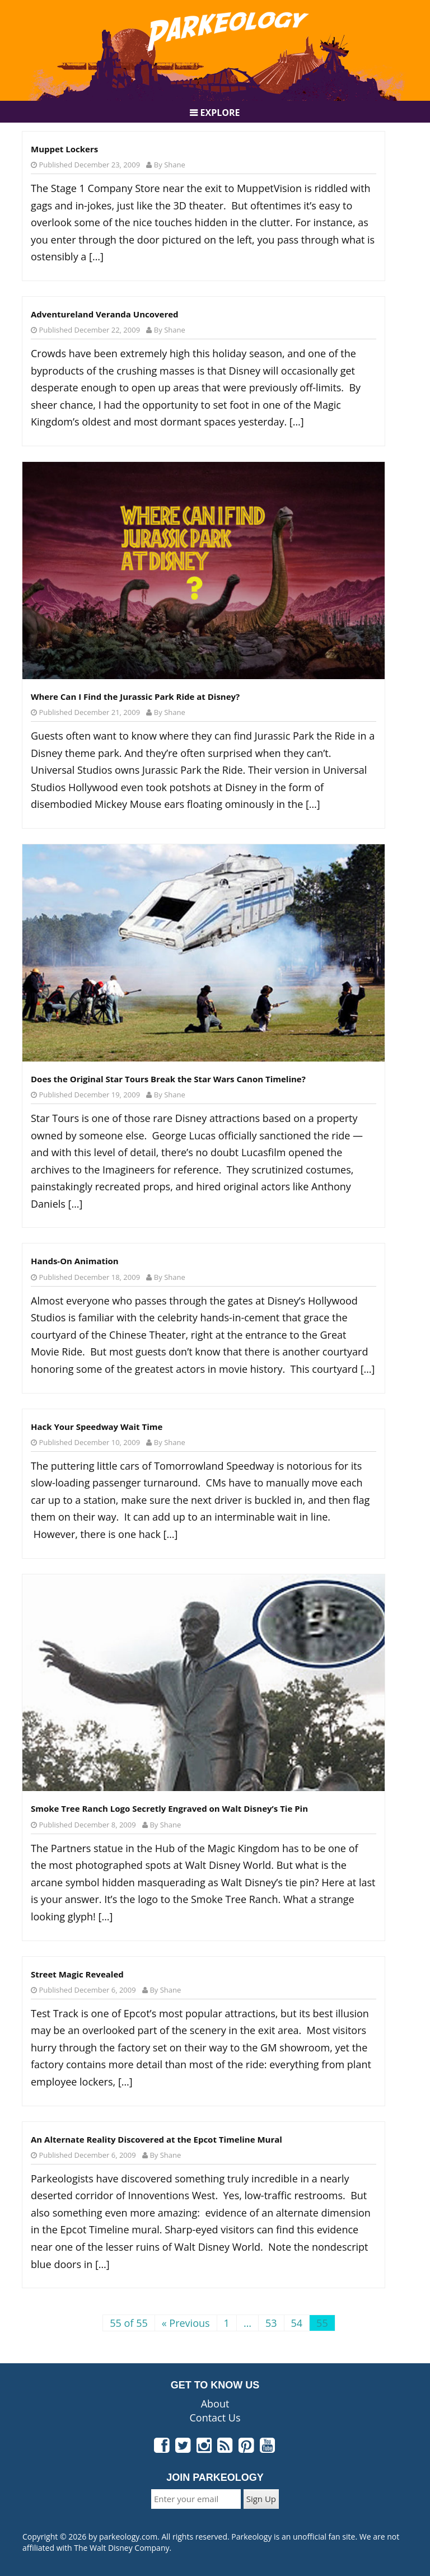  Describe the element at coordinates (105, 314) in the screenshot. I see `Adventureland Veranda Uncovered` at that location.